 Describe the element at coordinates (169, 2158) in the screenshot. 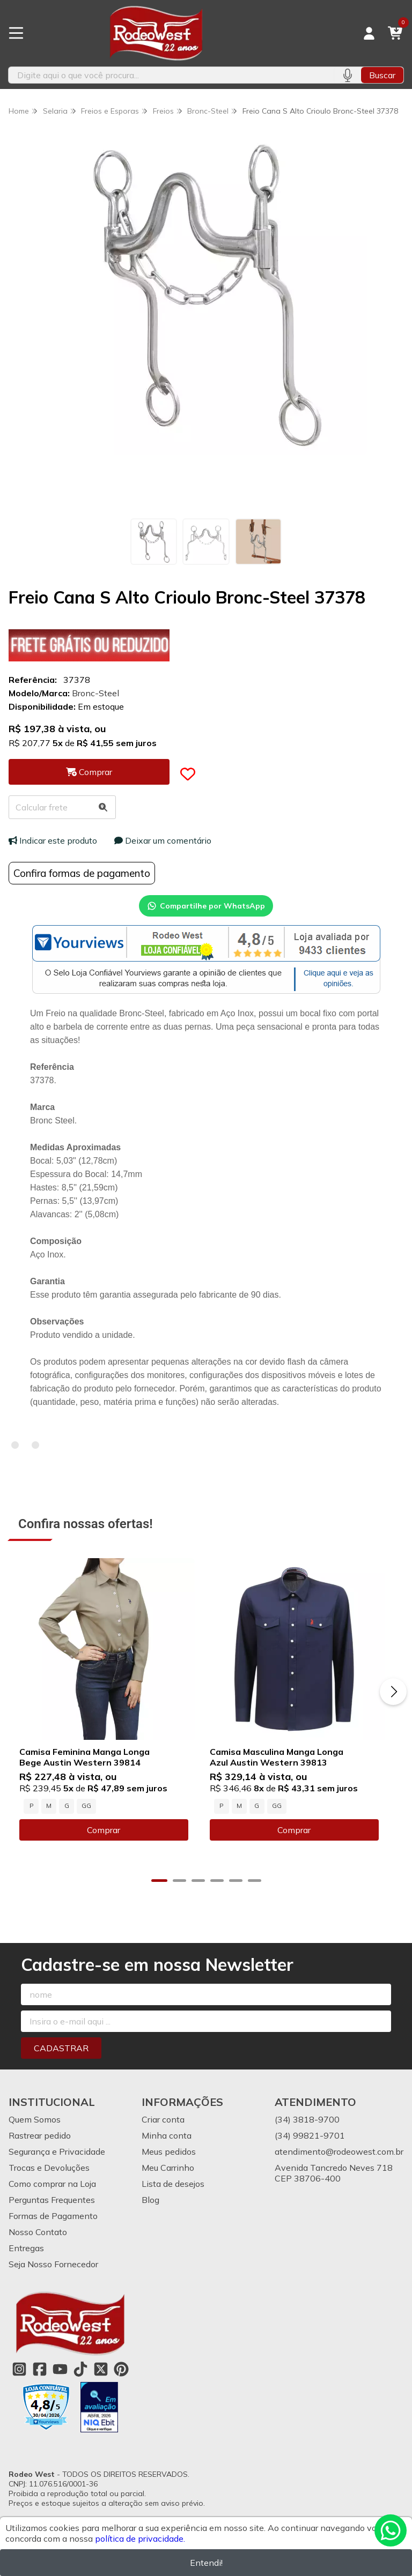

I see `Meus pedidos` at that location.